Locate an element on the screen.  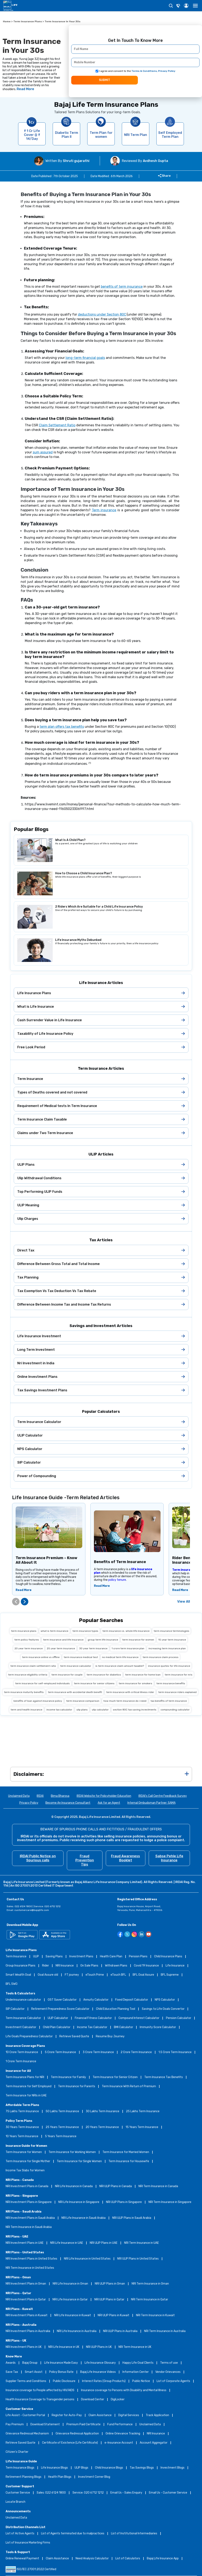
NRI Life Insurance in Canada is located at coordinates (74, 2186).